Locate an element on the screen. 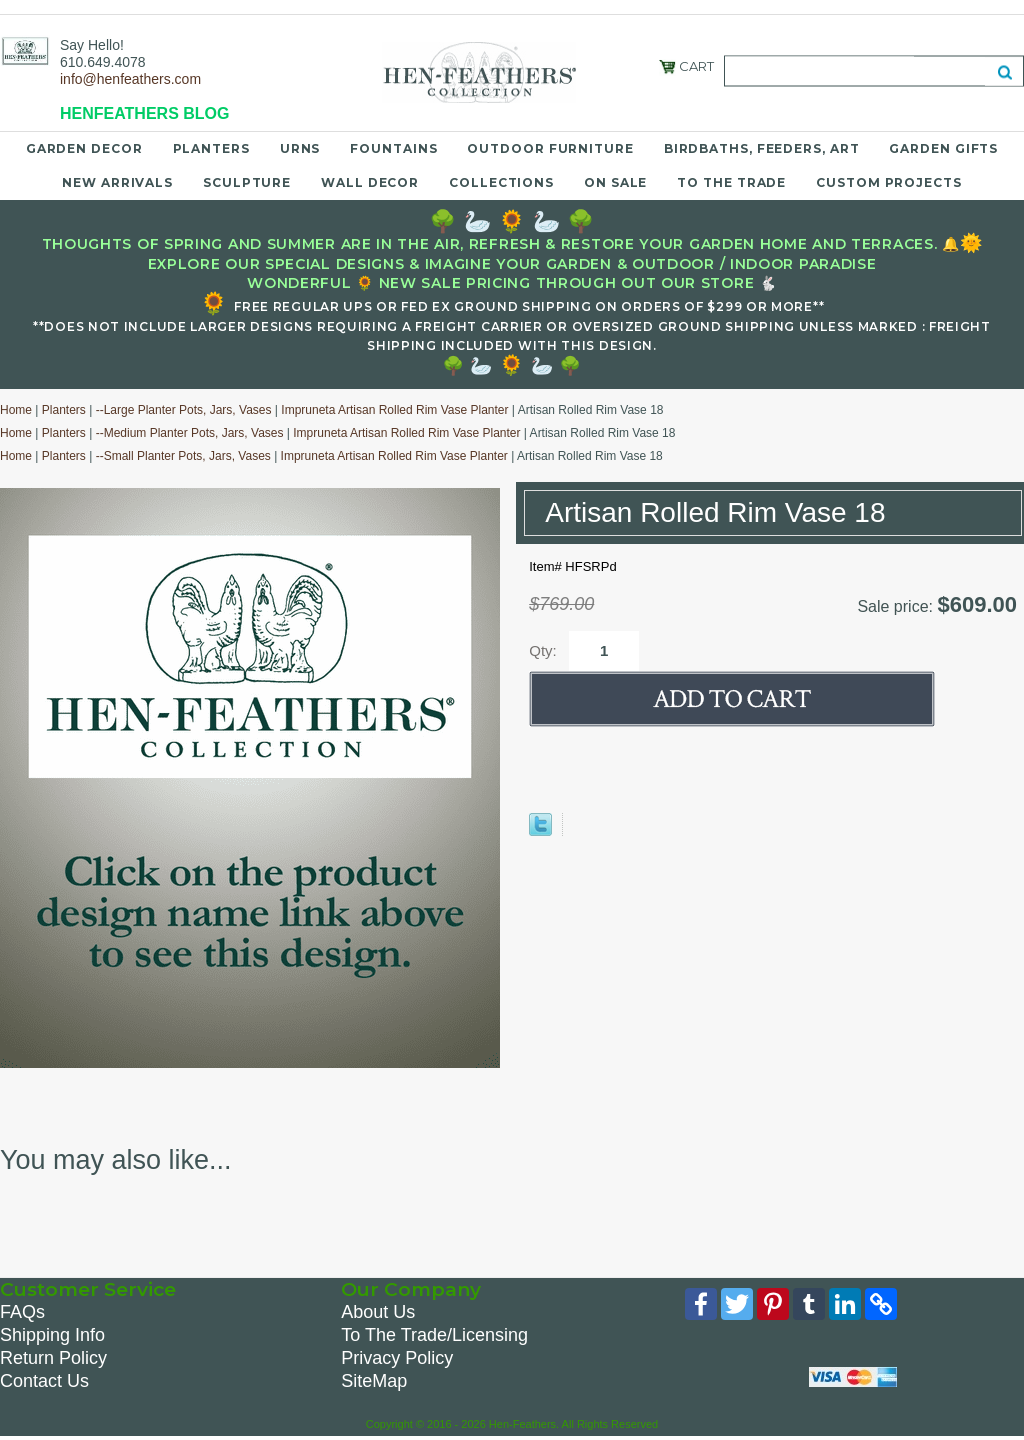  Impruneta Artisan Rolled Rim Vase Planter is located at coordinates (394, 410).